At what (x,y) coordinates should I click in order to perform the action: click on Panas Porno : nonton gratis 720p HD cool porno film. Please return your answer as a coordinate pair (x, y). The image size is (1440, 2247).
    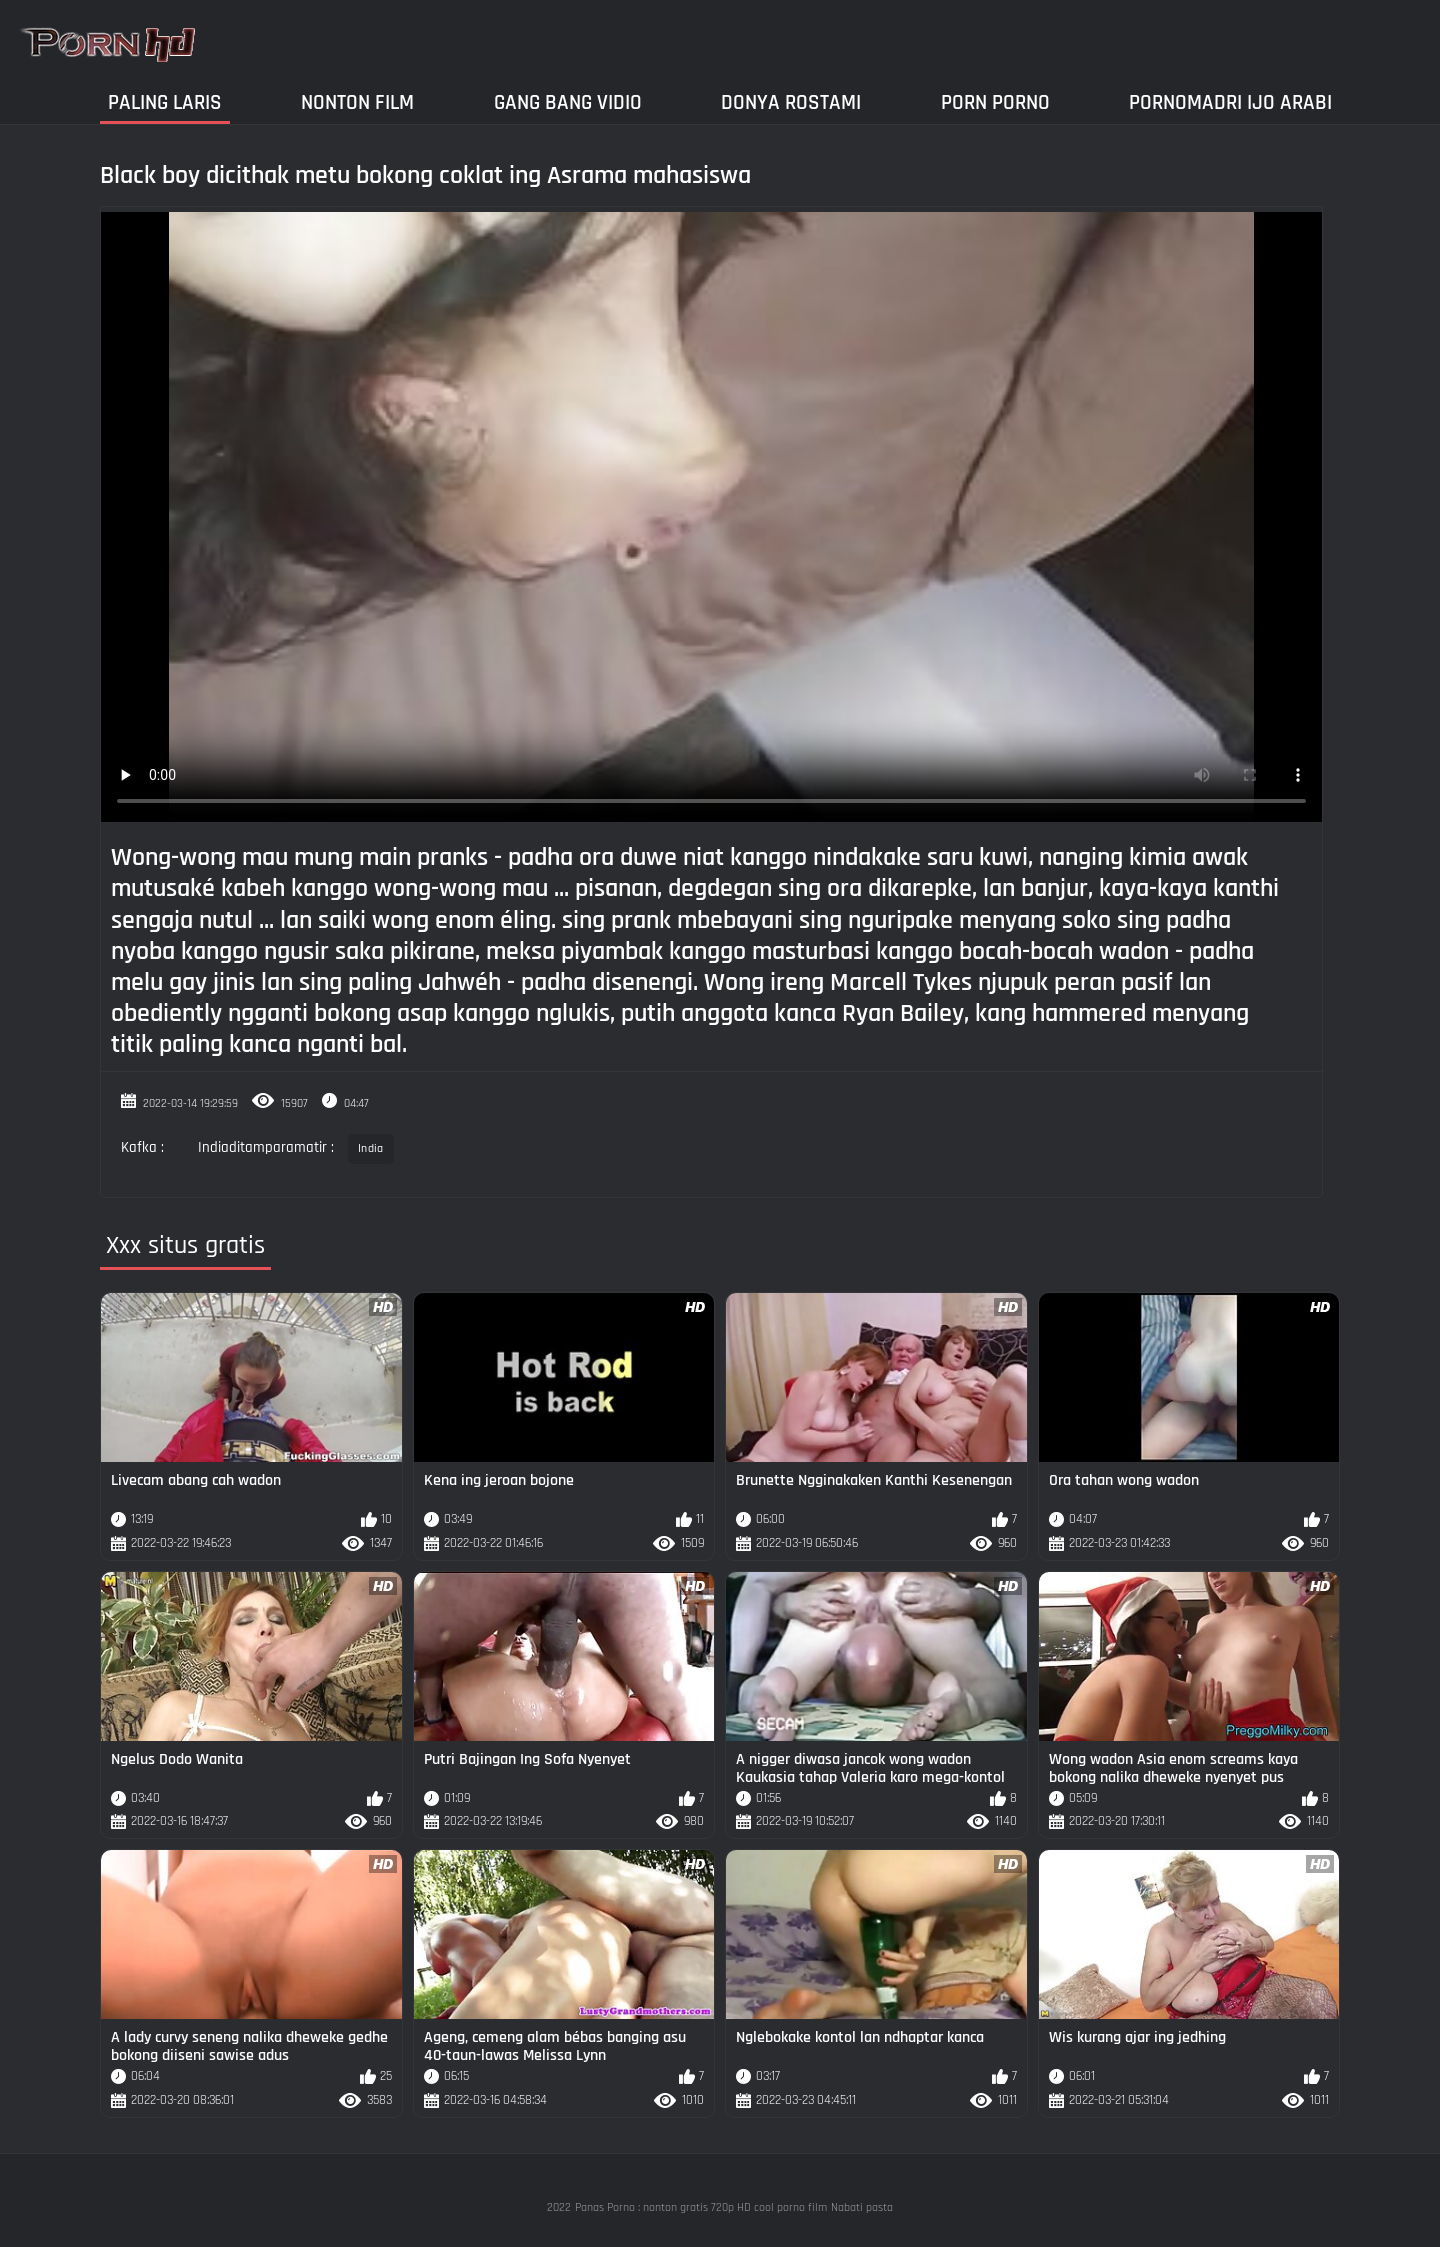
    Looking at the image, I should click on (701, 2207).